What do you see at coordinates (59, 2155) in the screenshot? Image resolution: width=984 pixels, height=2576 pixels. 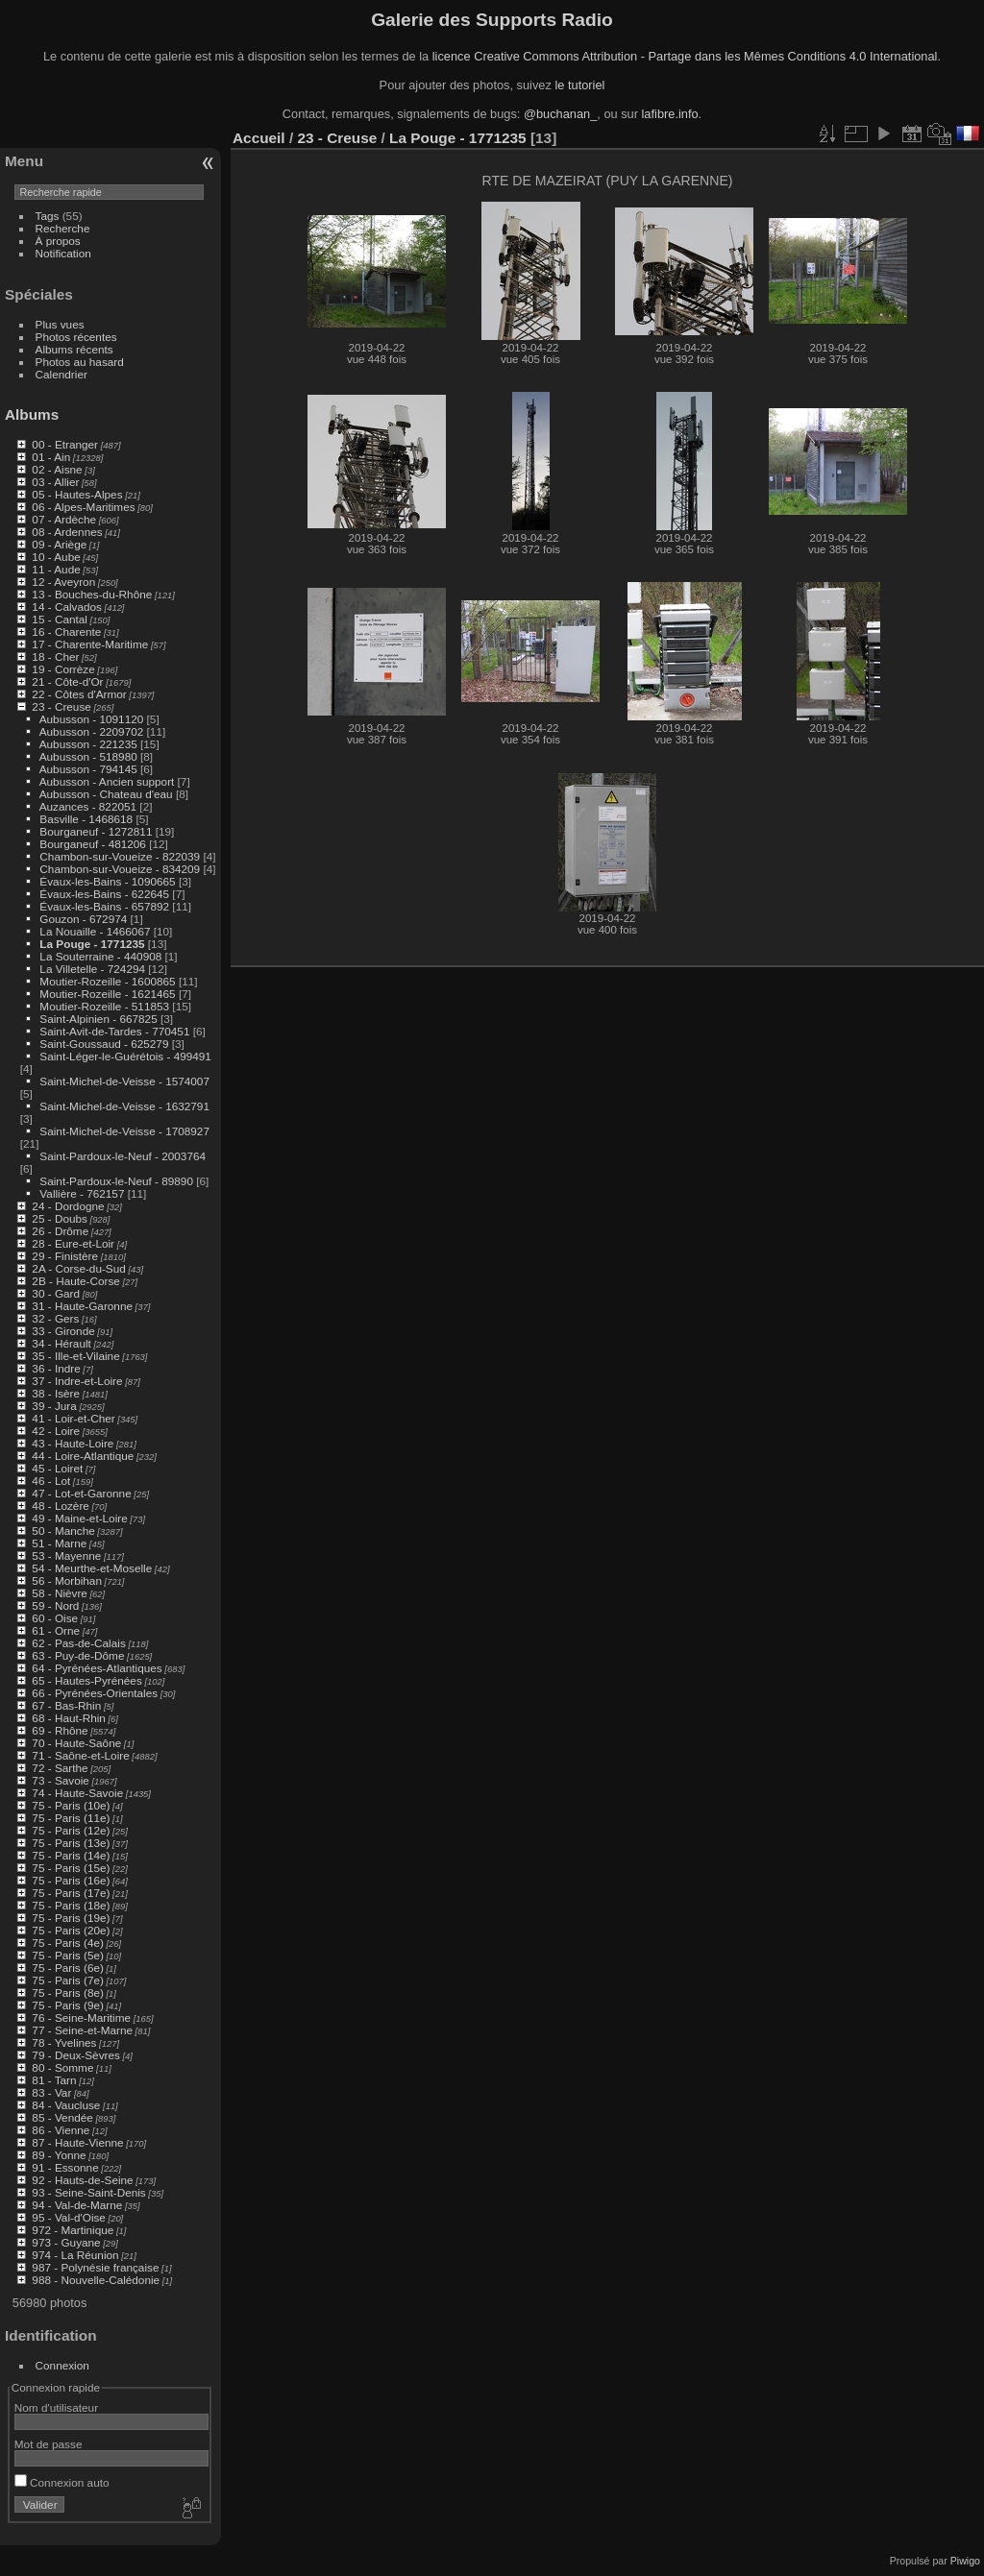 I see `89 - Yonne` at bounding box center [59, 2155].